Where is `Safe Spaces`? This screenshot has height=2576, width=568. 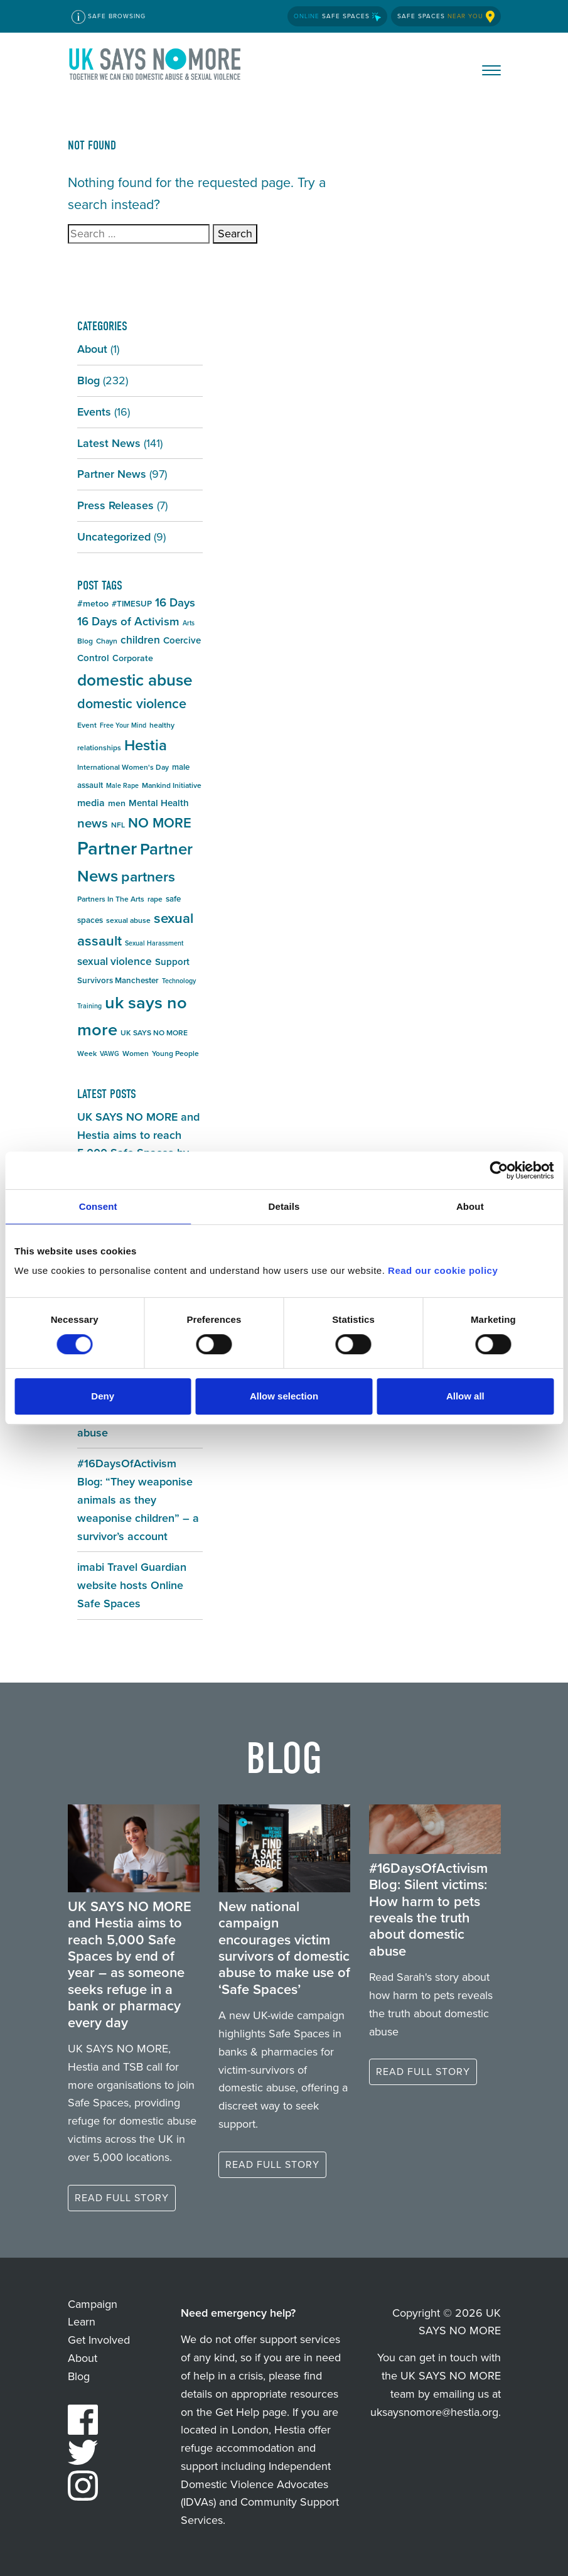
Safe Spaces is located at coordinates (337, 16).